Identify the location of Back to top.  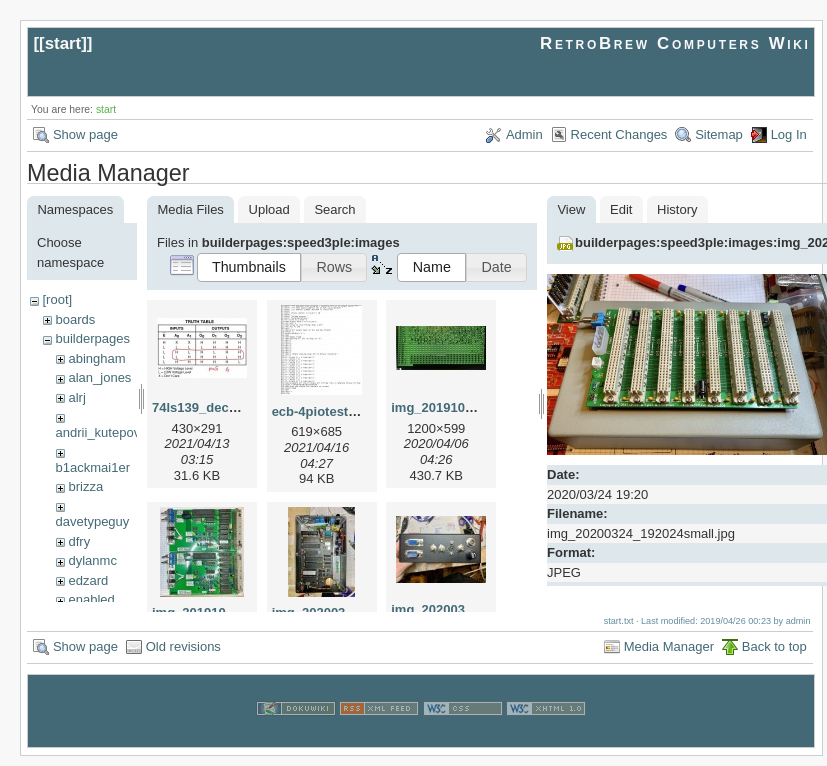
(774, 656).